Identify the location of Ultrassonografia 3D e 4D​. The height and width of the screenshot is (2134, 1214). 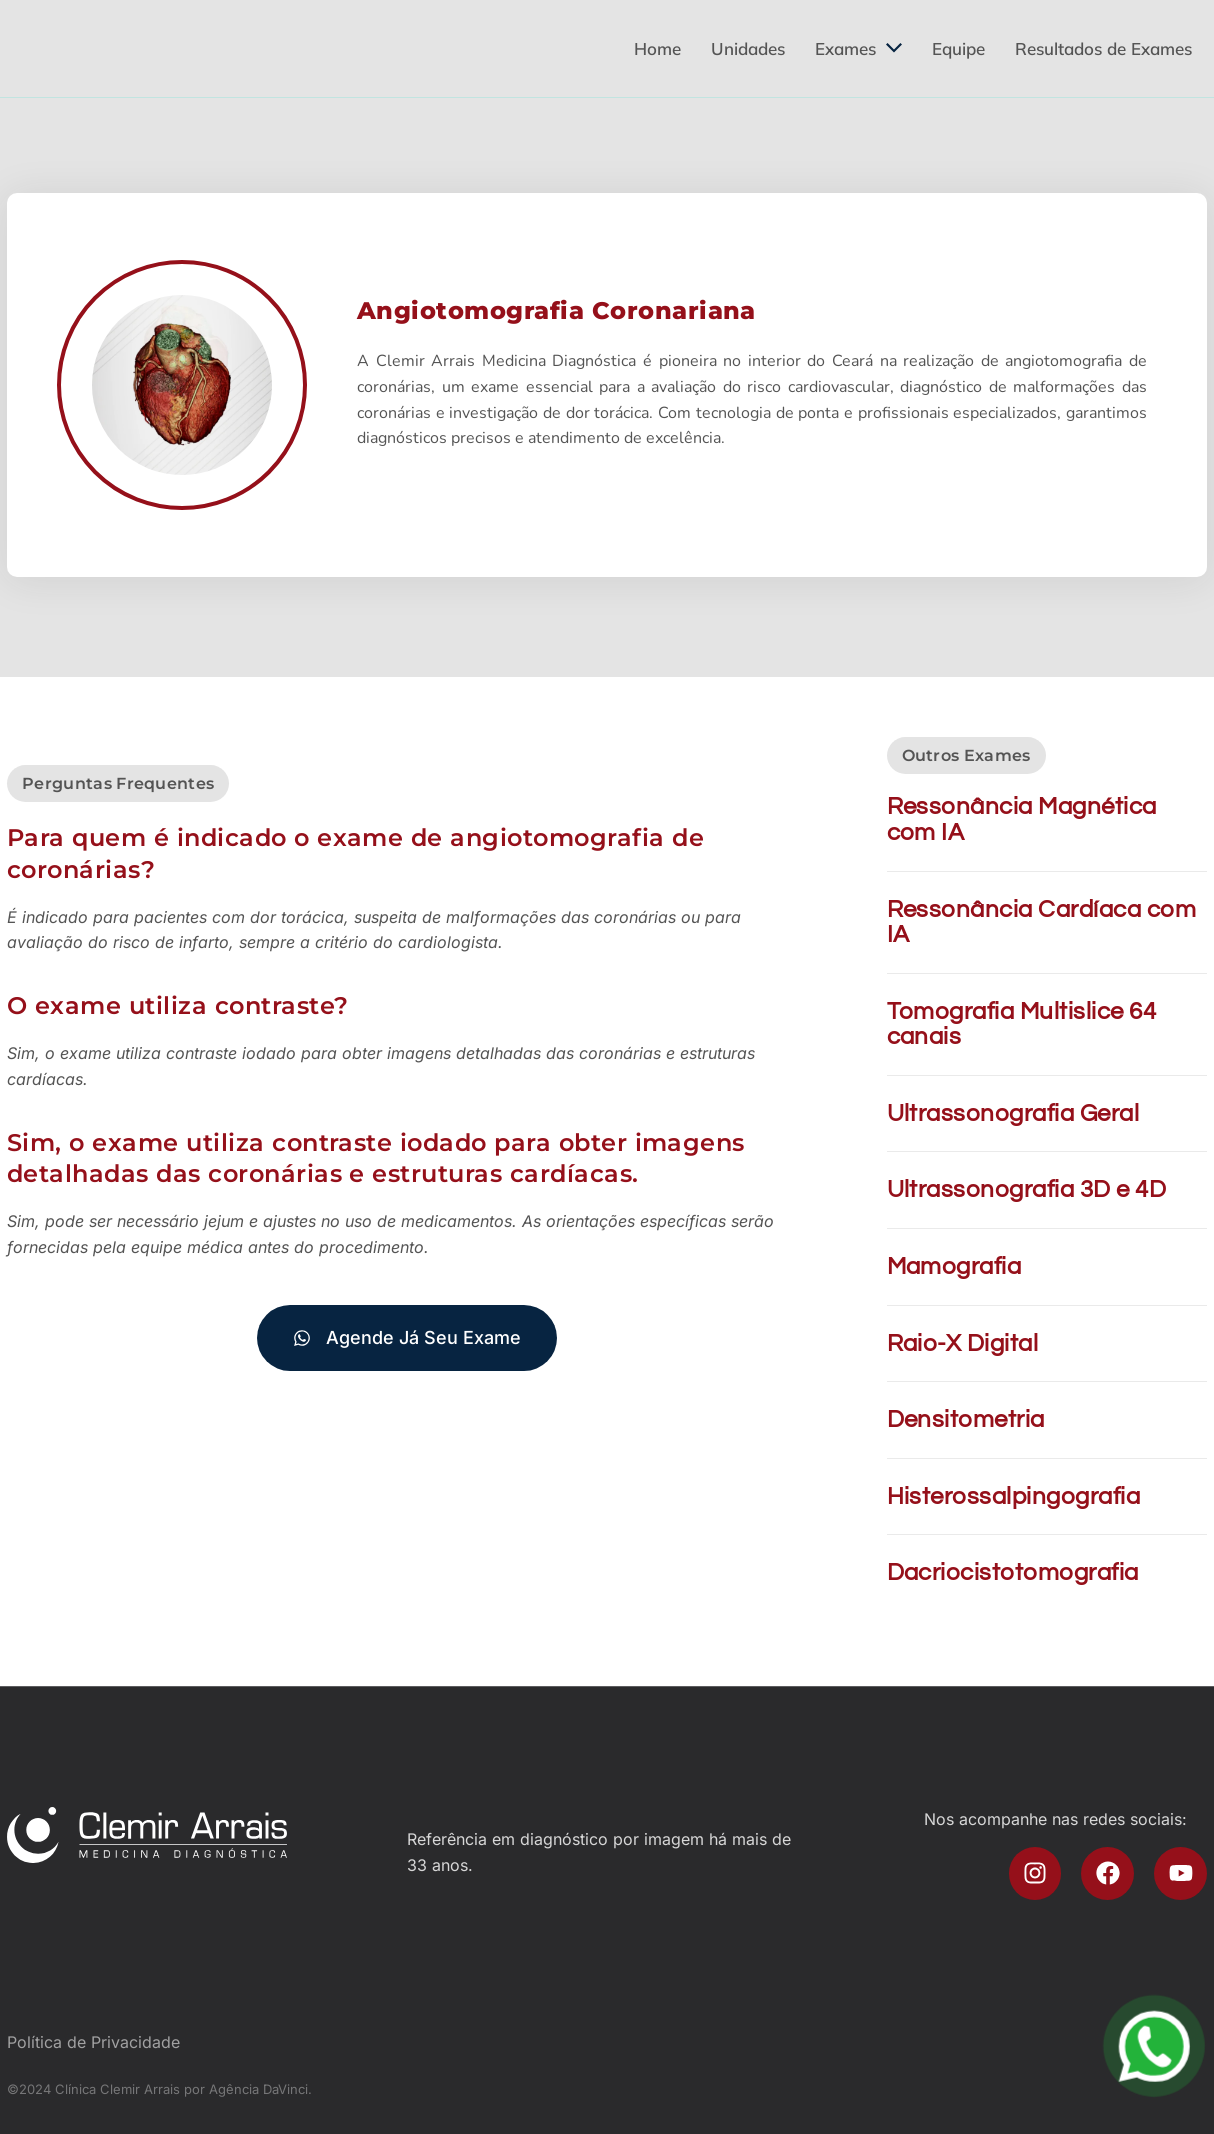
(1027, 1189).